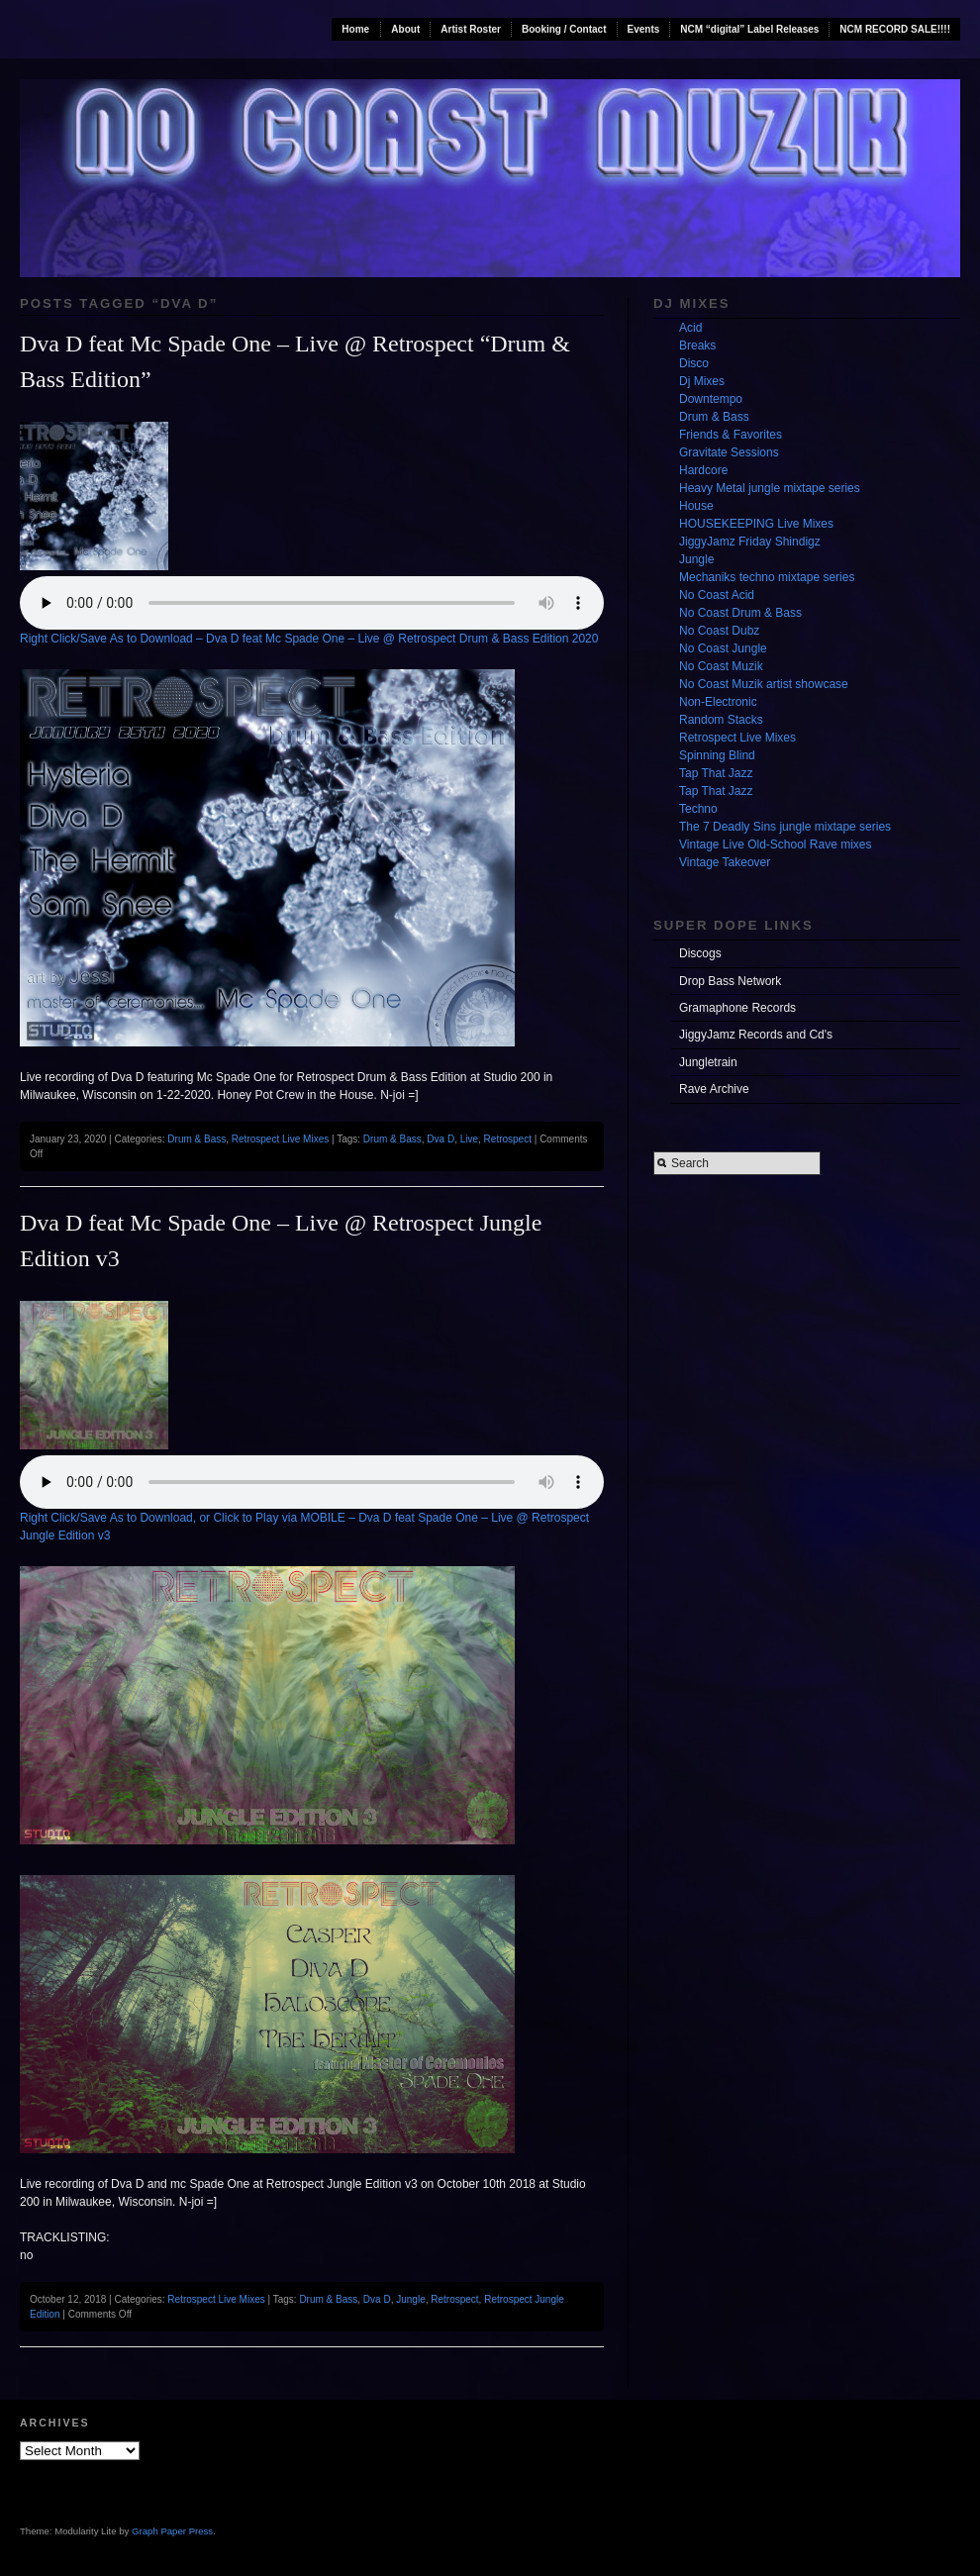 The width and height of the screenshot is (980, 2576). I want to click on Booking / Contact, so click(564, 29).